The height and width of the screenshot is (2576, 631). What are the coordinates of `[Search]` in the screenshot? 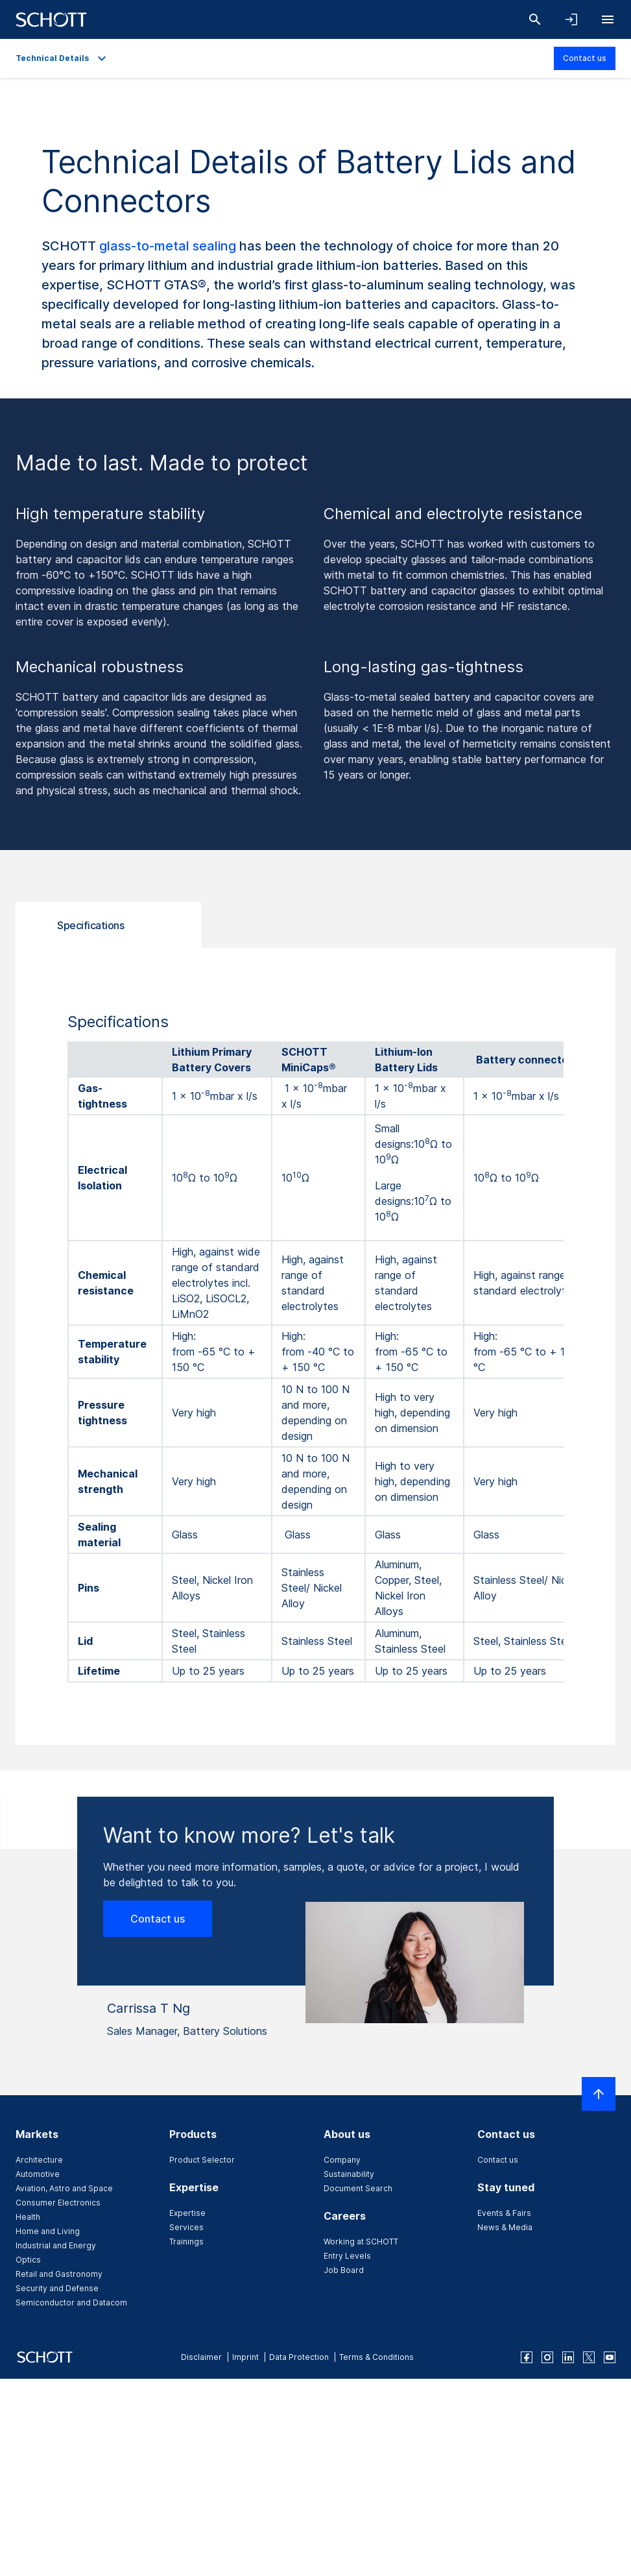 It's located at (535, 19).